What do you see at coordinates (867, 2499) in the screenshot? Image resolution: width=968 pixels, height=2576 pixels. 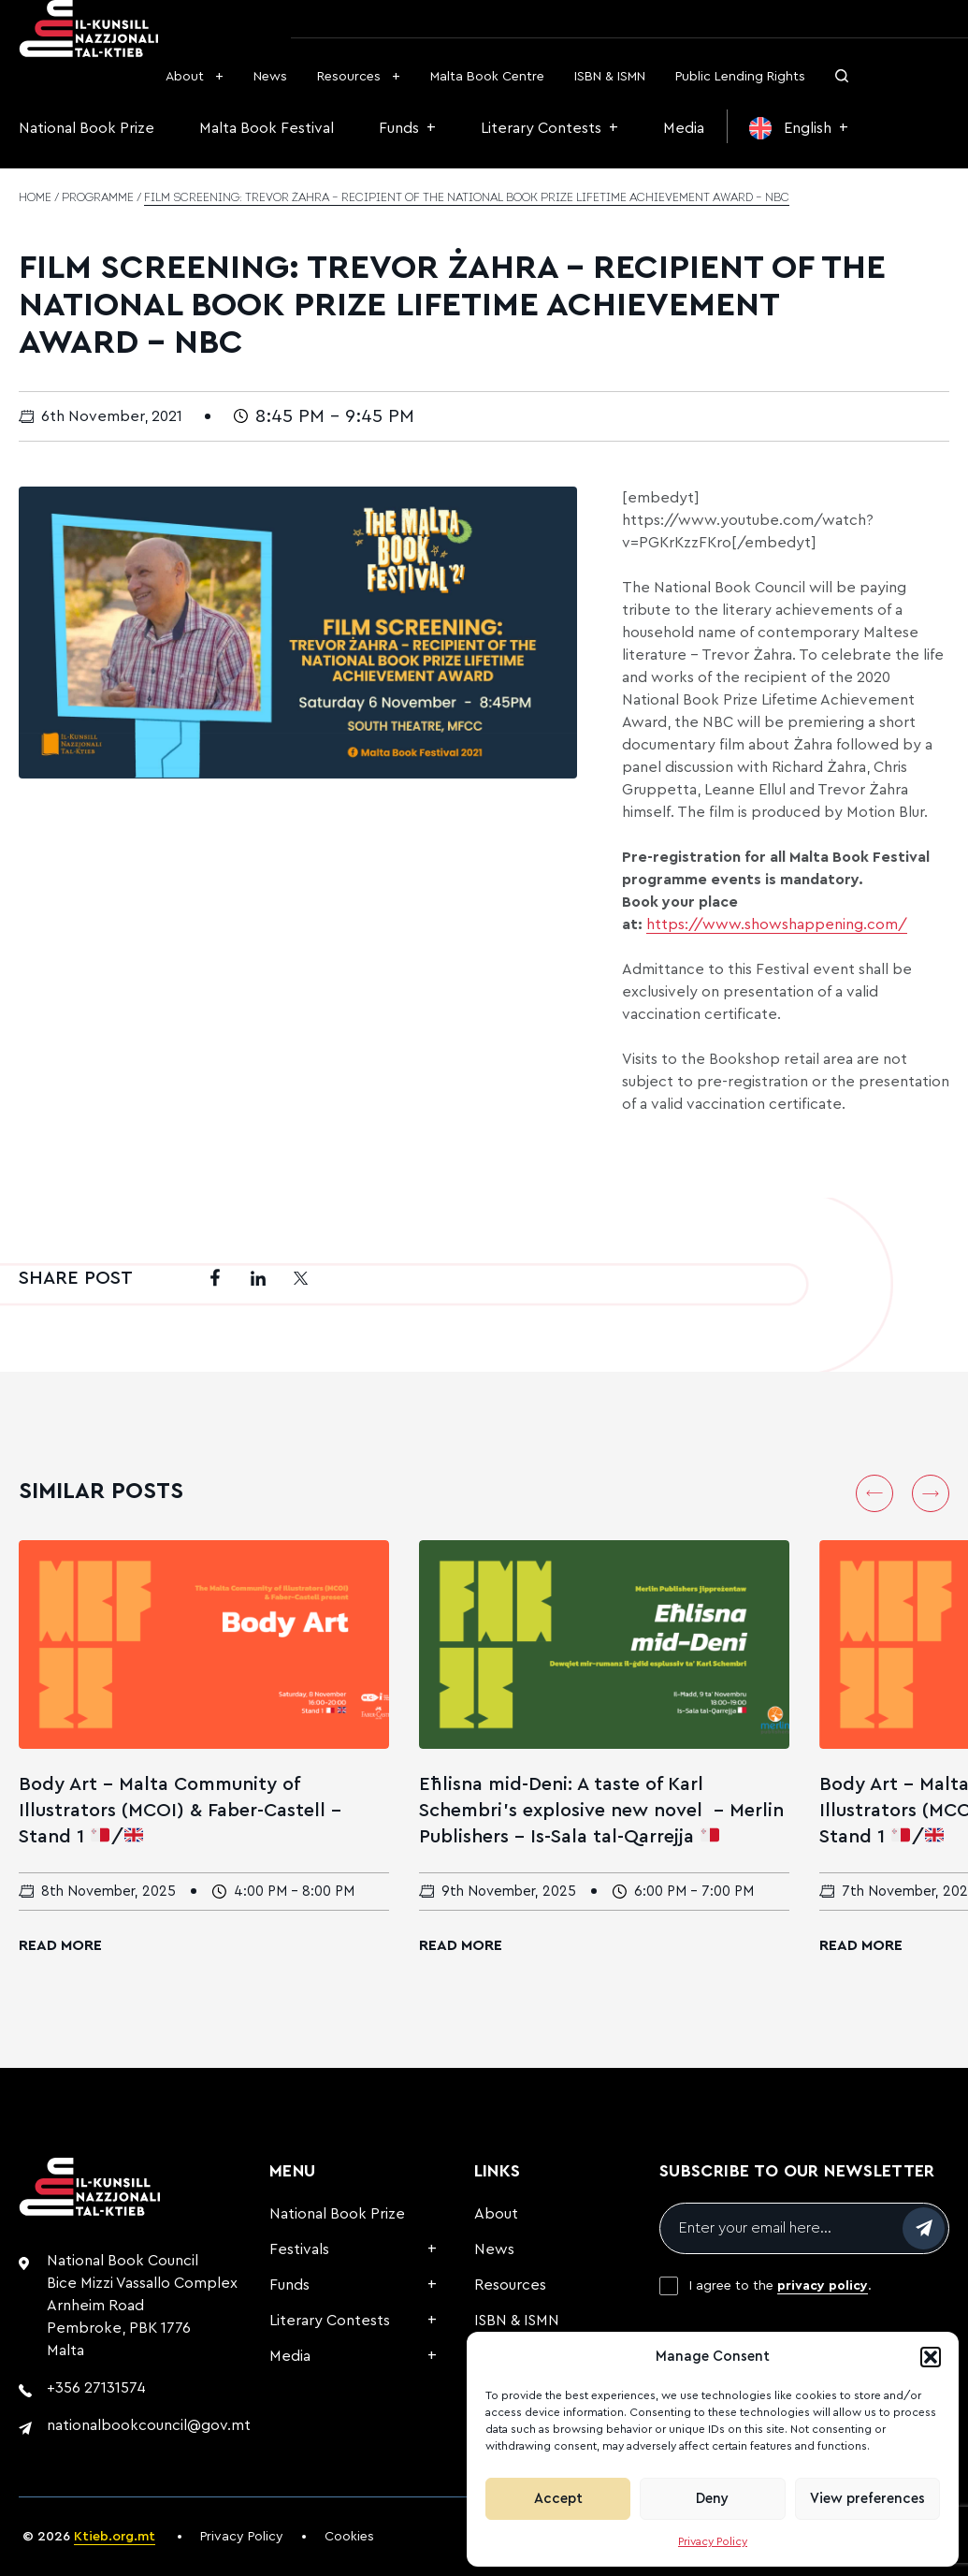 I see `View preferences` at bounding box center [867, 2499].